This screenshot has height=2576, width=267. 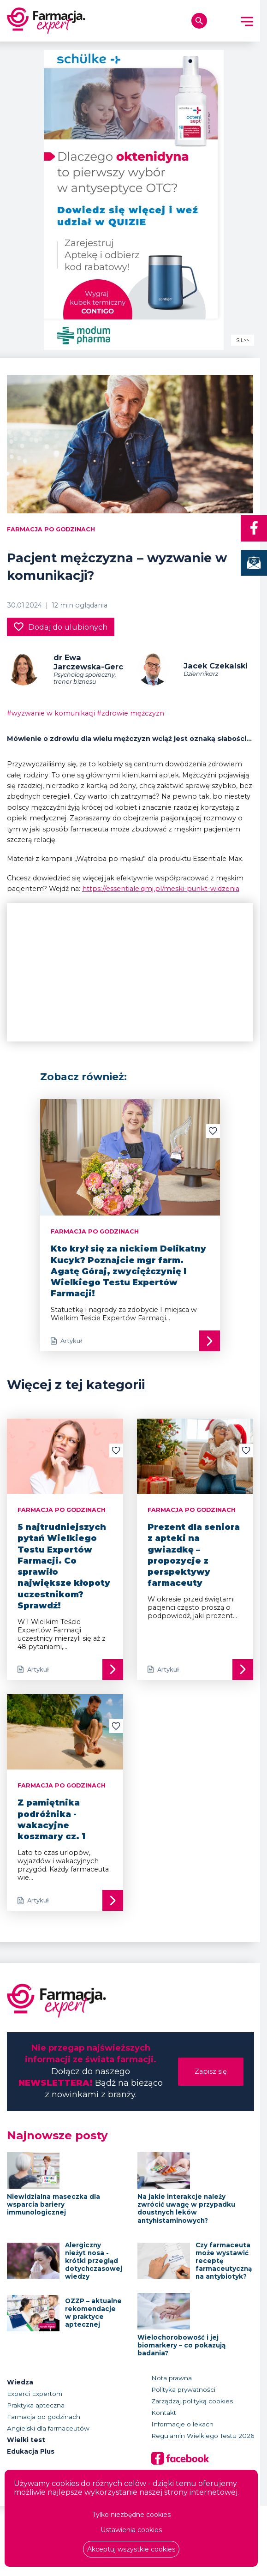 I want to click on Angielski dla farmaceutów, so click(x=48, y=2428).